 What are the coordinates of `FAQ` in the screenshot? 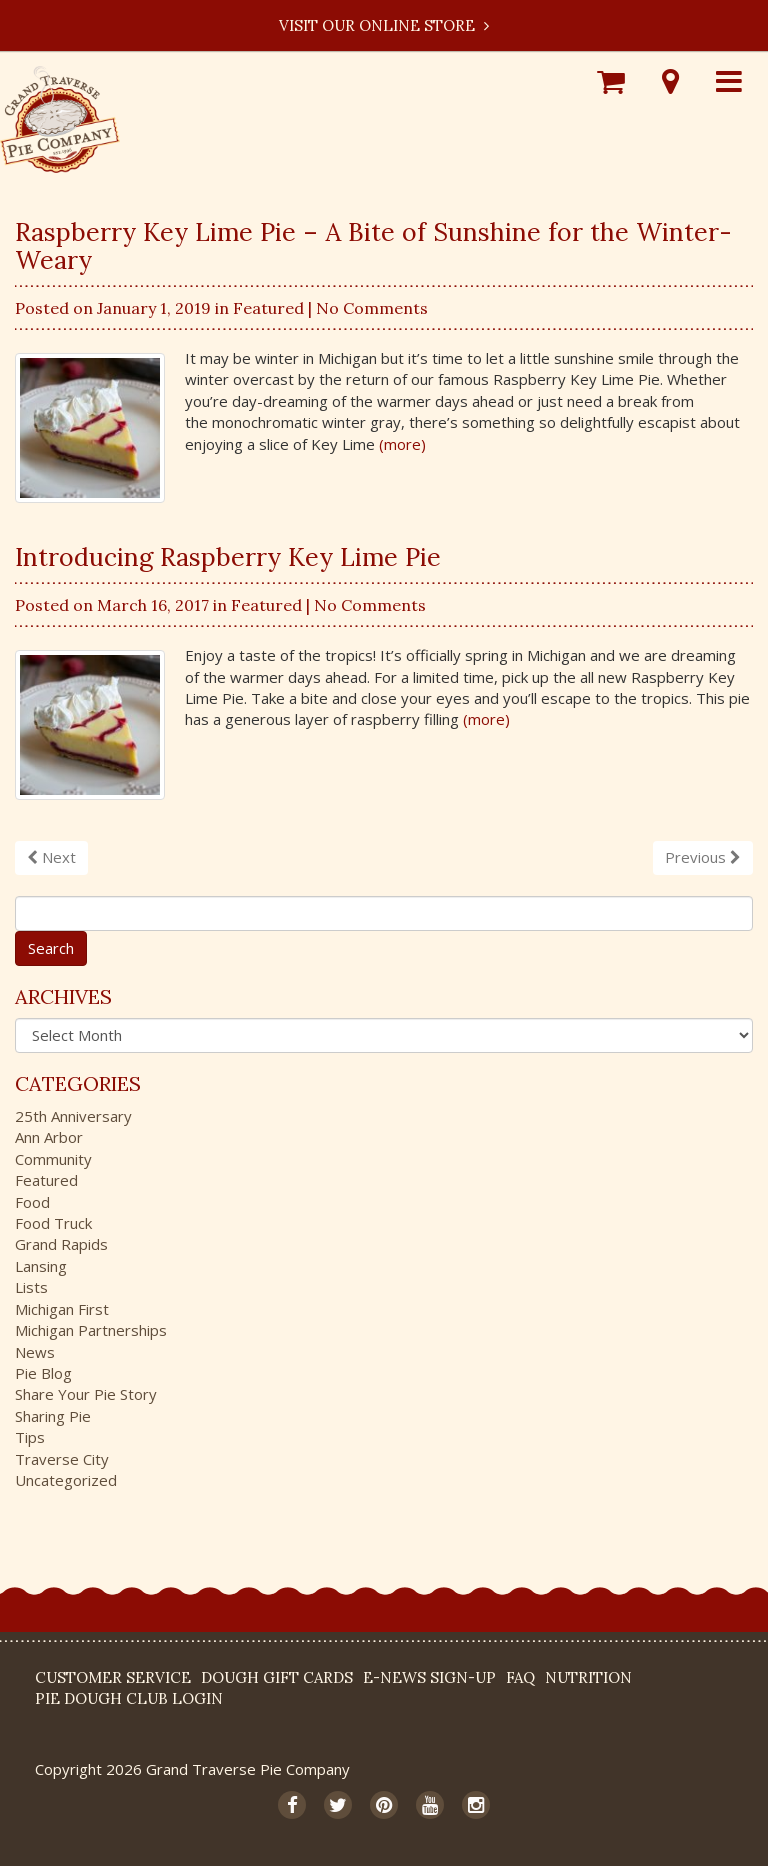 It's located at (520, 1677).